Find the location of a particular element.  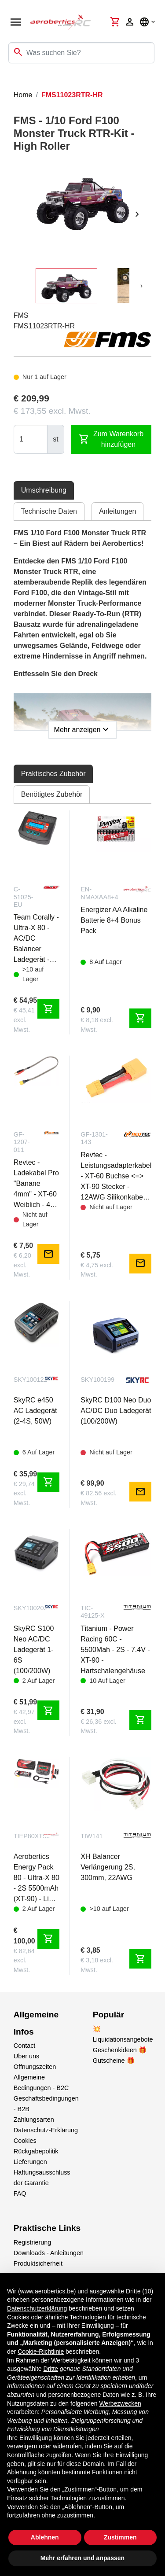

Zustimmen [button] is located at coordinates (120, 2537).